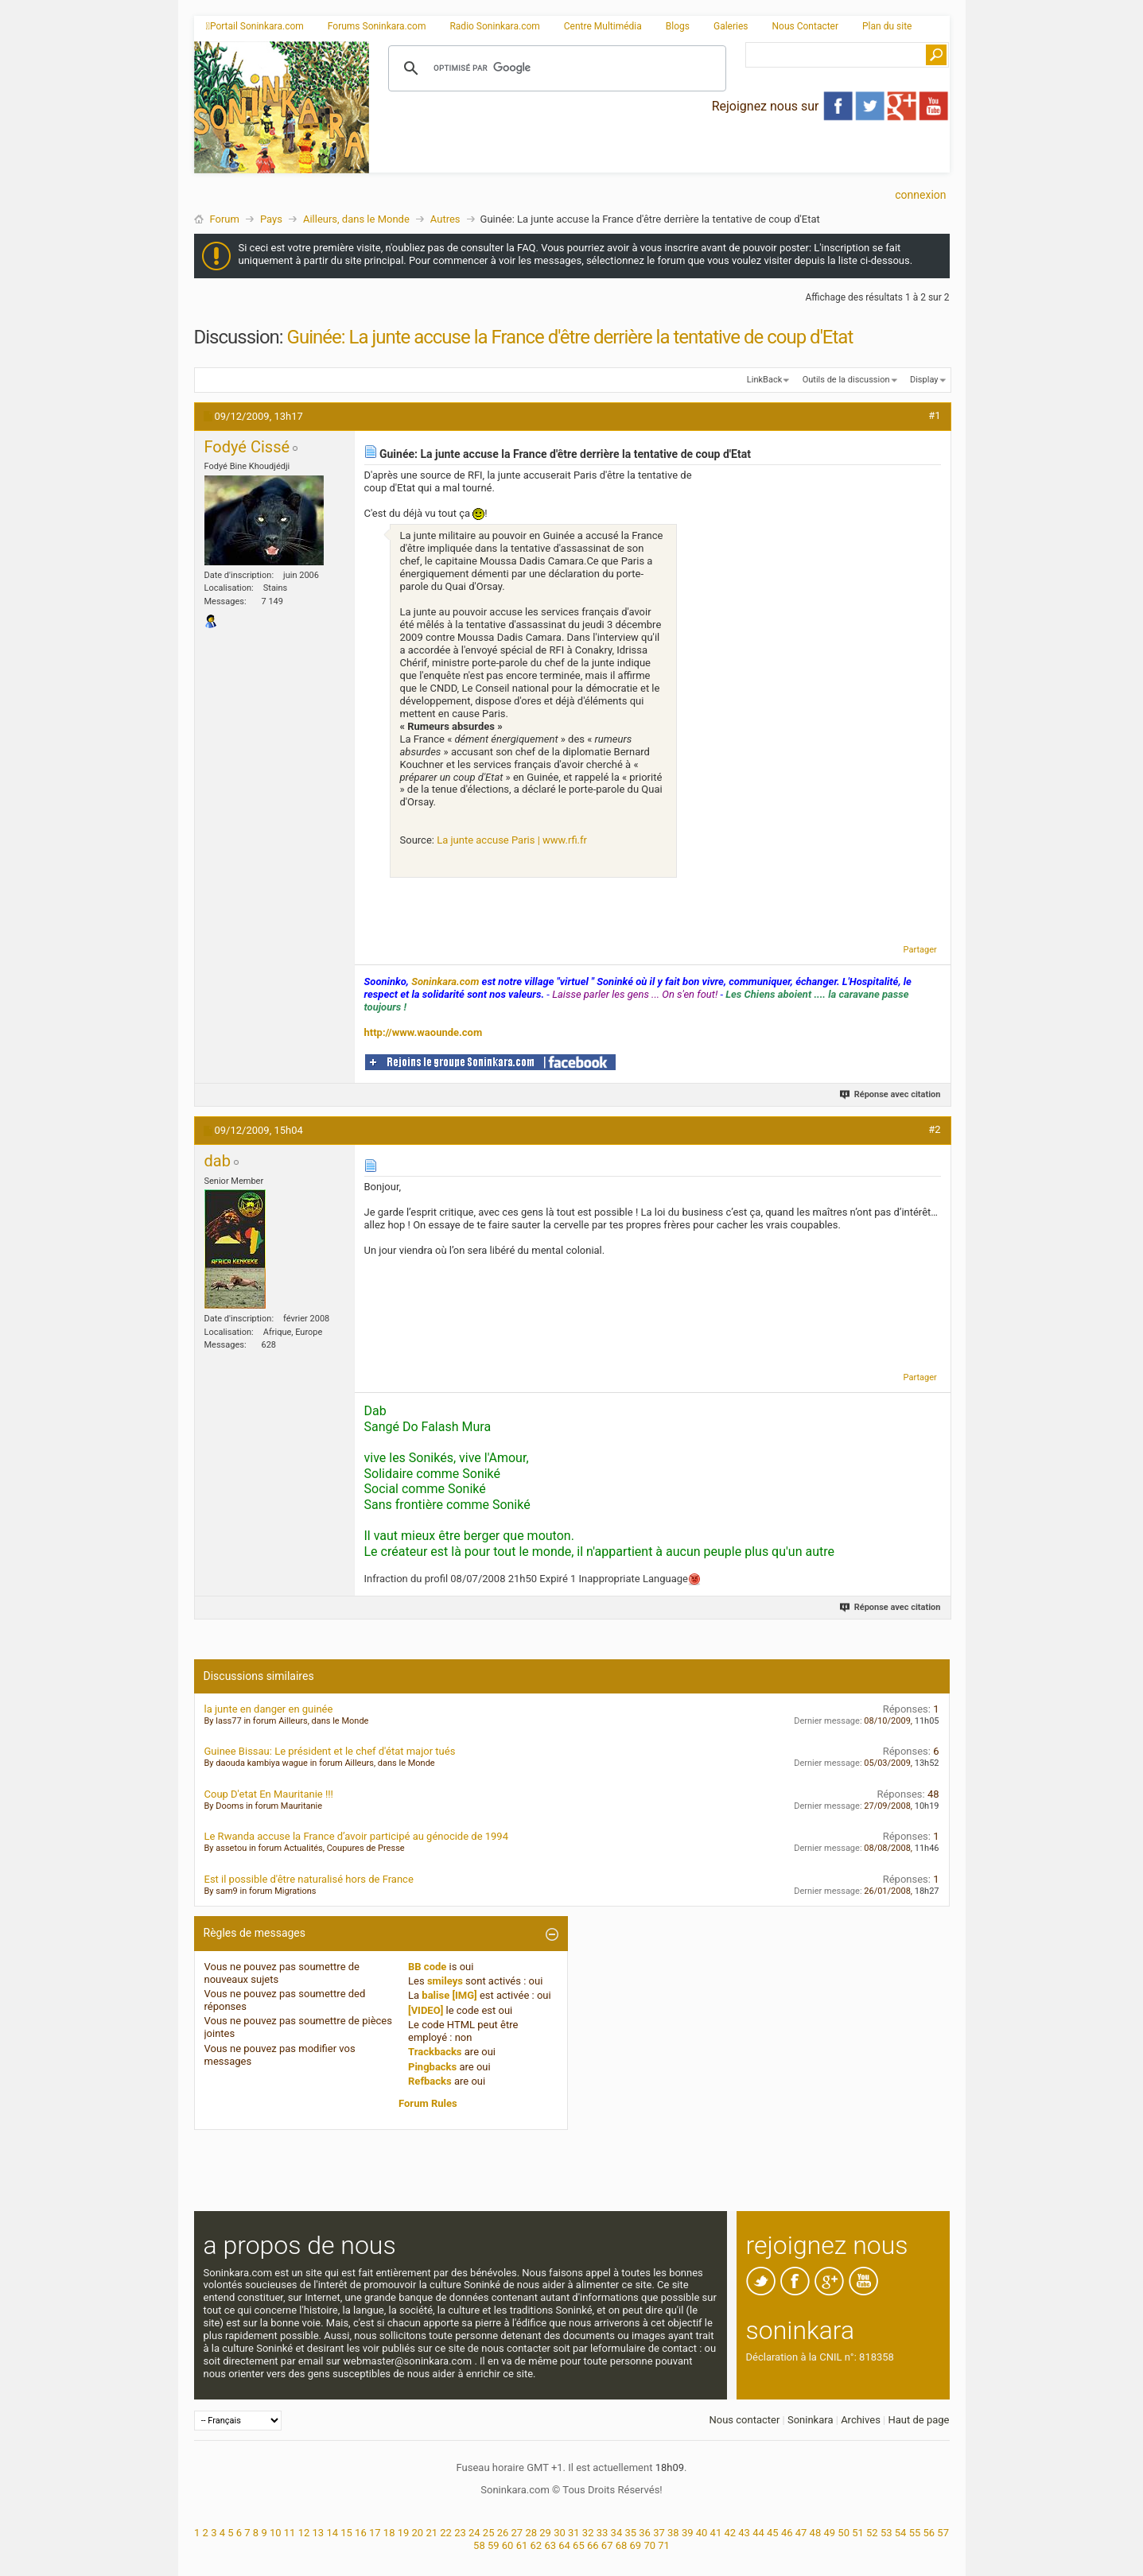  What do you see at coordinates (924, 379) in the screenshot?
I see `Display` at bounding box center [924, 379].